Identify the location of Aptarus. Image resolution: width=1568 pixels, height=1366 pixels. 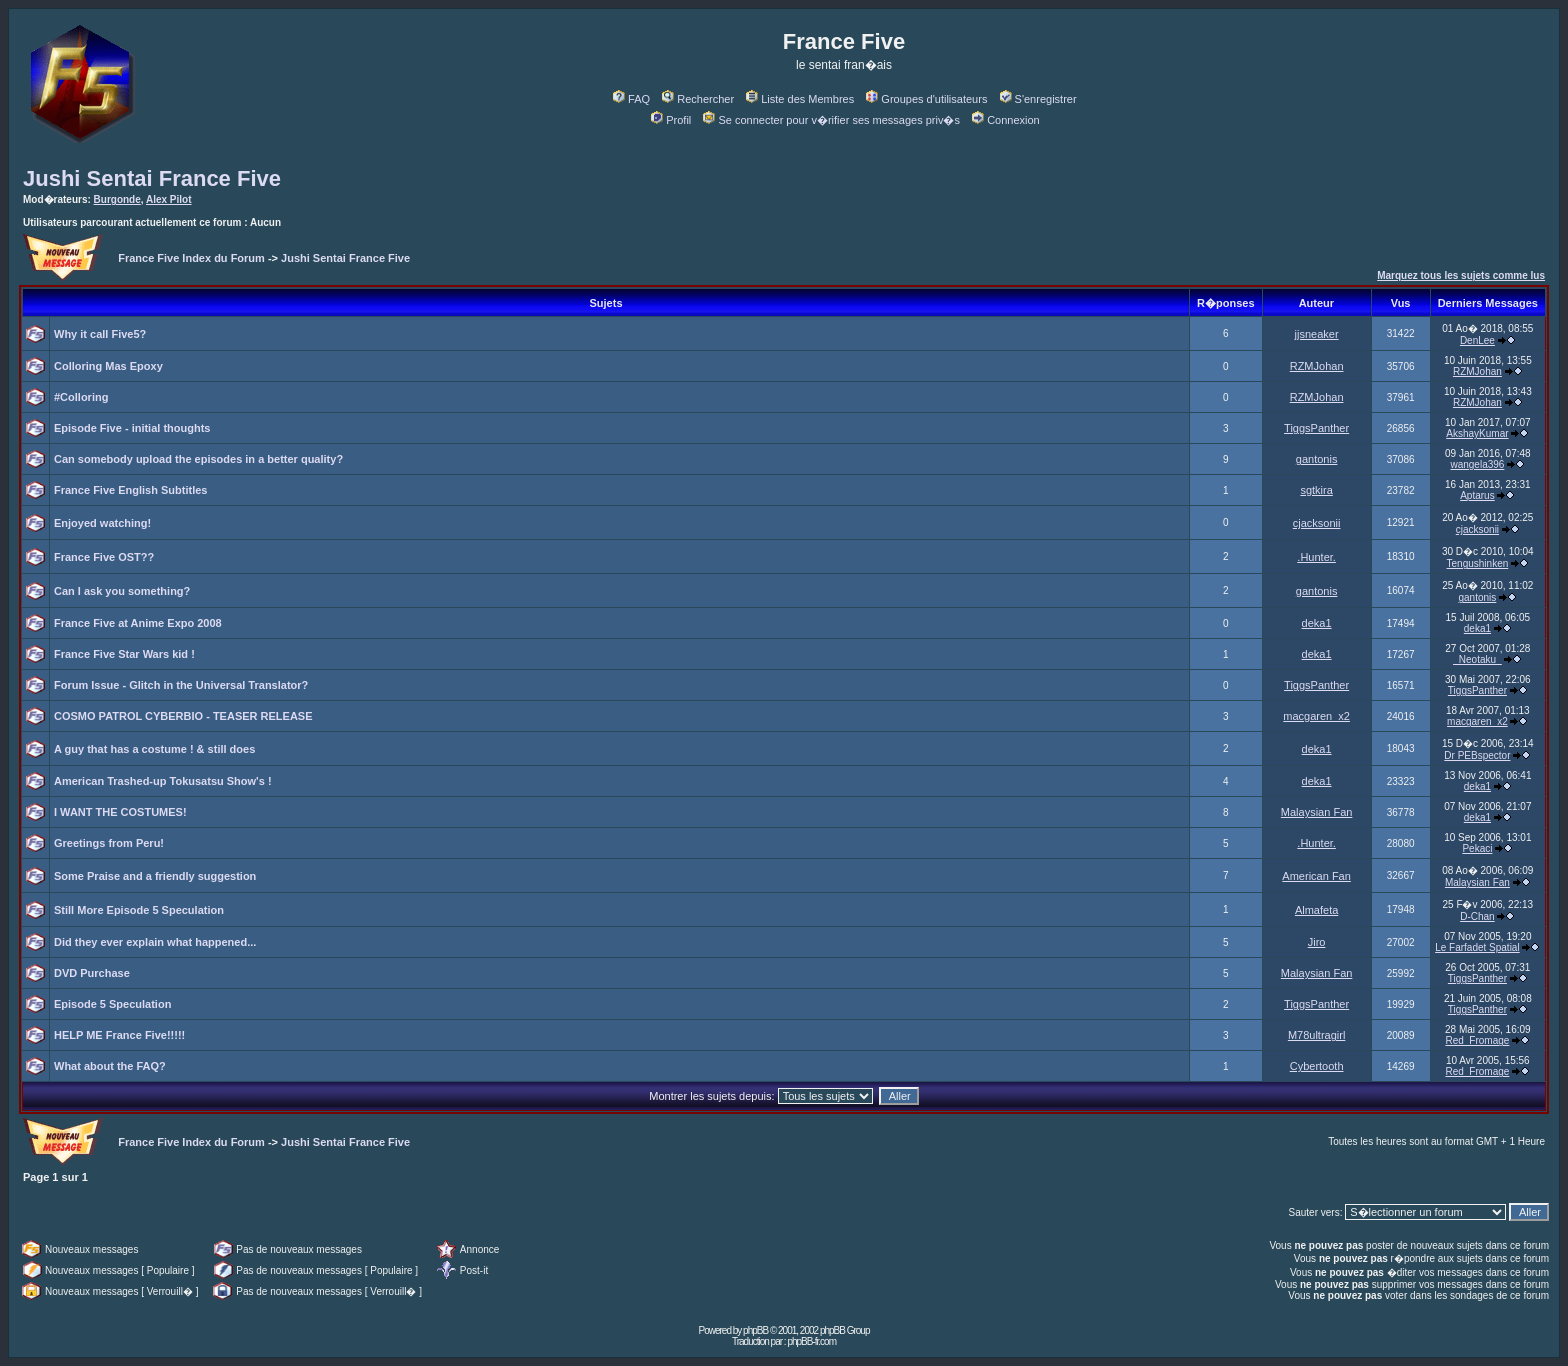
(1477, 495).